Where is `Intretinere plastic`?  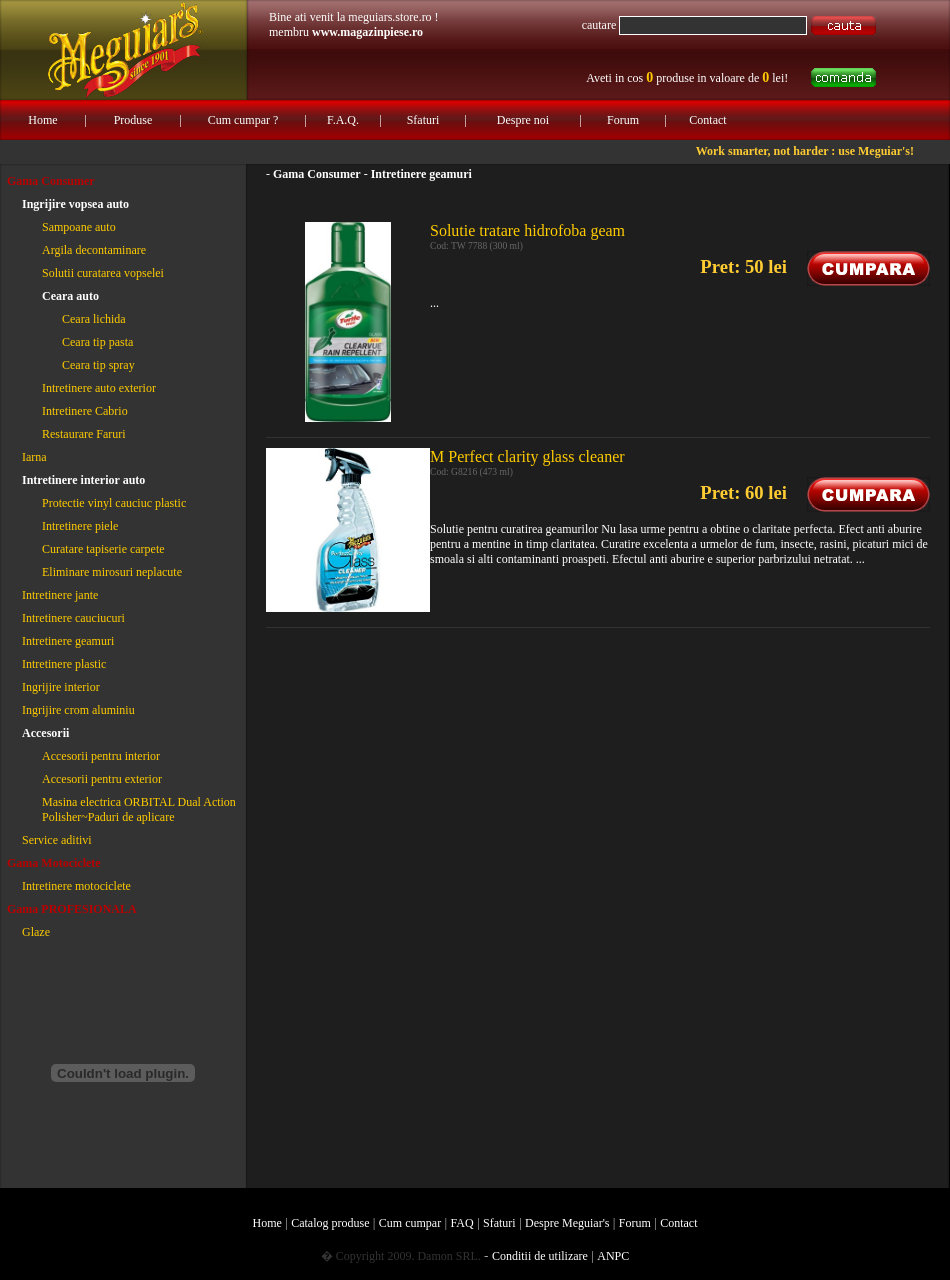
Intretinere plastic is located at coordinates (64, 664).